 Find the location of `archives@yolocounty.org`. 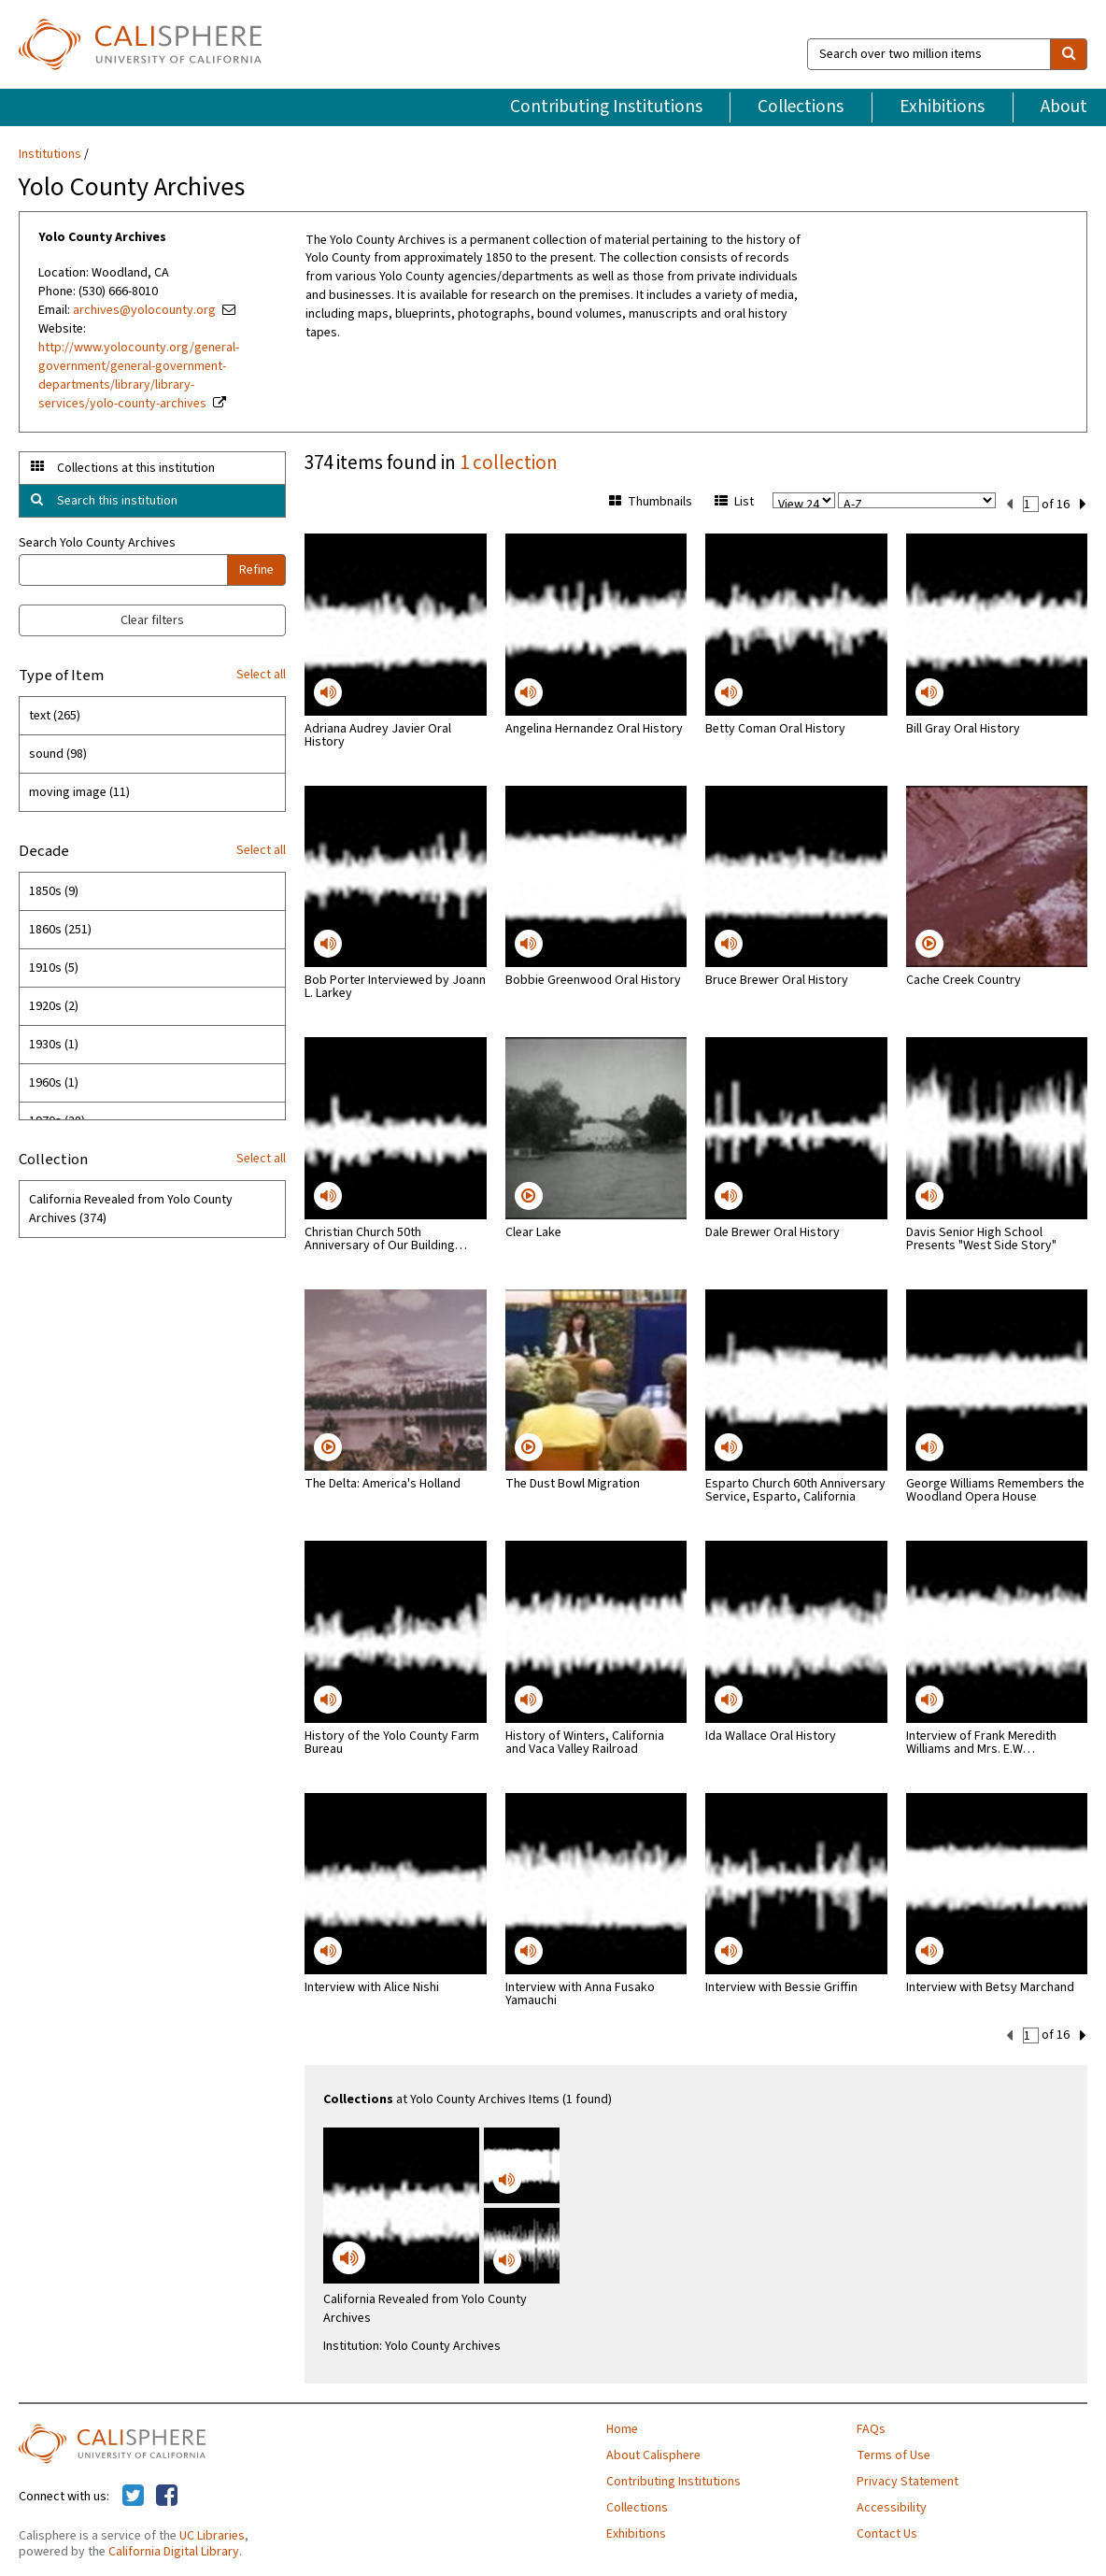

archives@yolocounty.org is located at coordinates (144, 310).